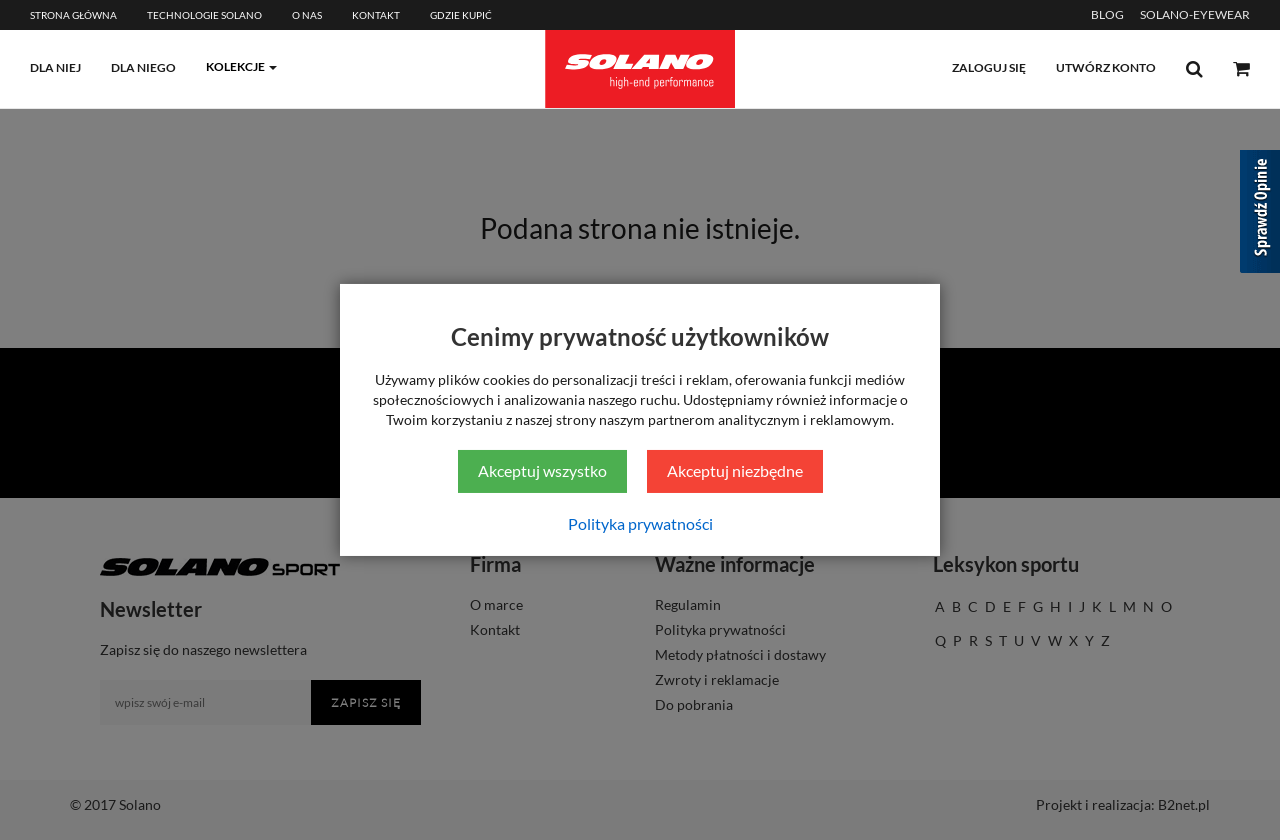 The height and width of the screenshot is (840, 1280). What do you see at coordinates (73, 15) in the screenshot?
I see `Strona główna` at bounding box center [73, 15].